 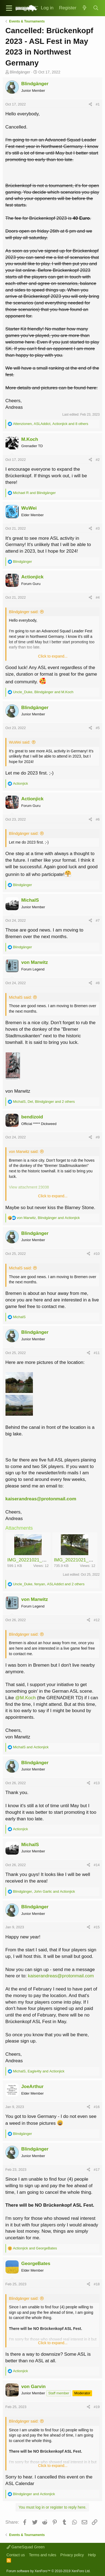 What do you see at coordinates (97, 1865) in the screenshot?
I see `#14` at bounding box center [97, 1865].